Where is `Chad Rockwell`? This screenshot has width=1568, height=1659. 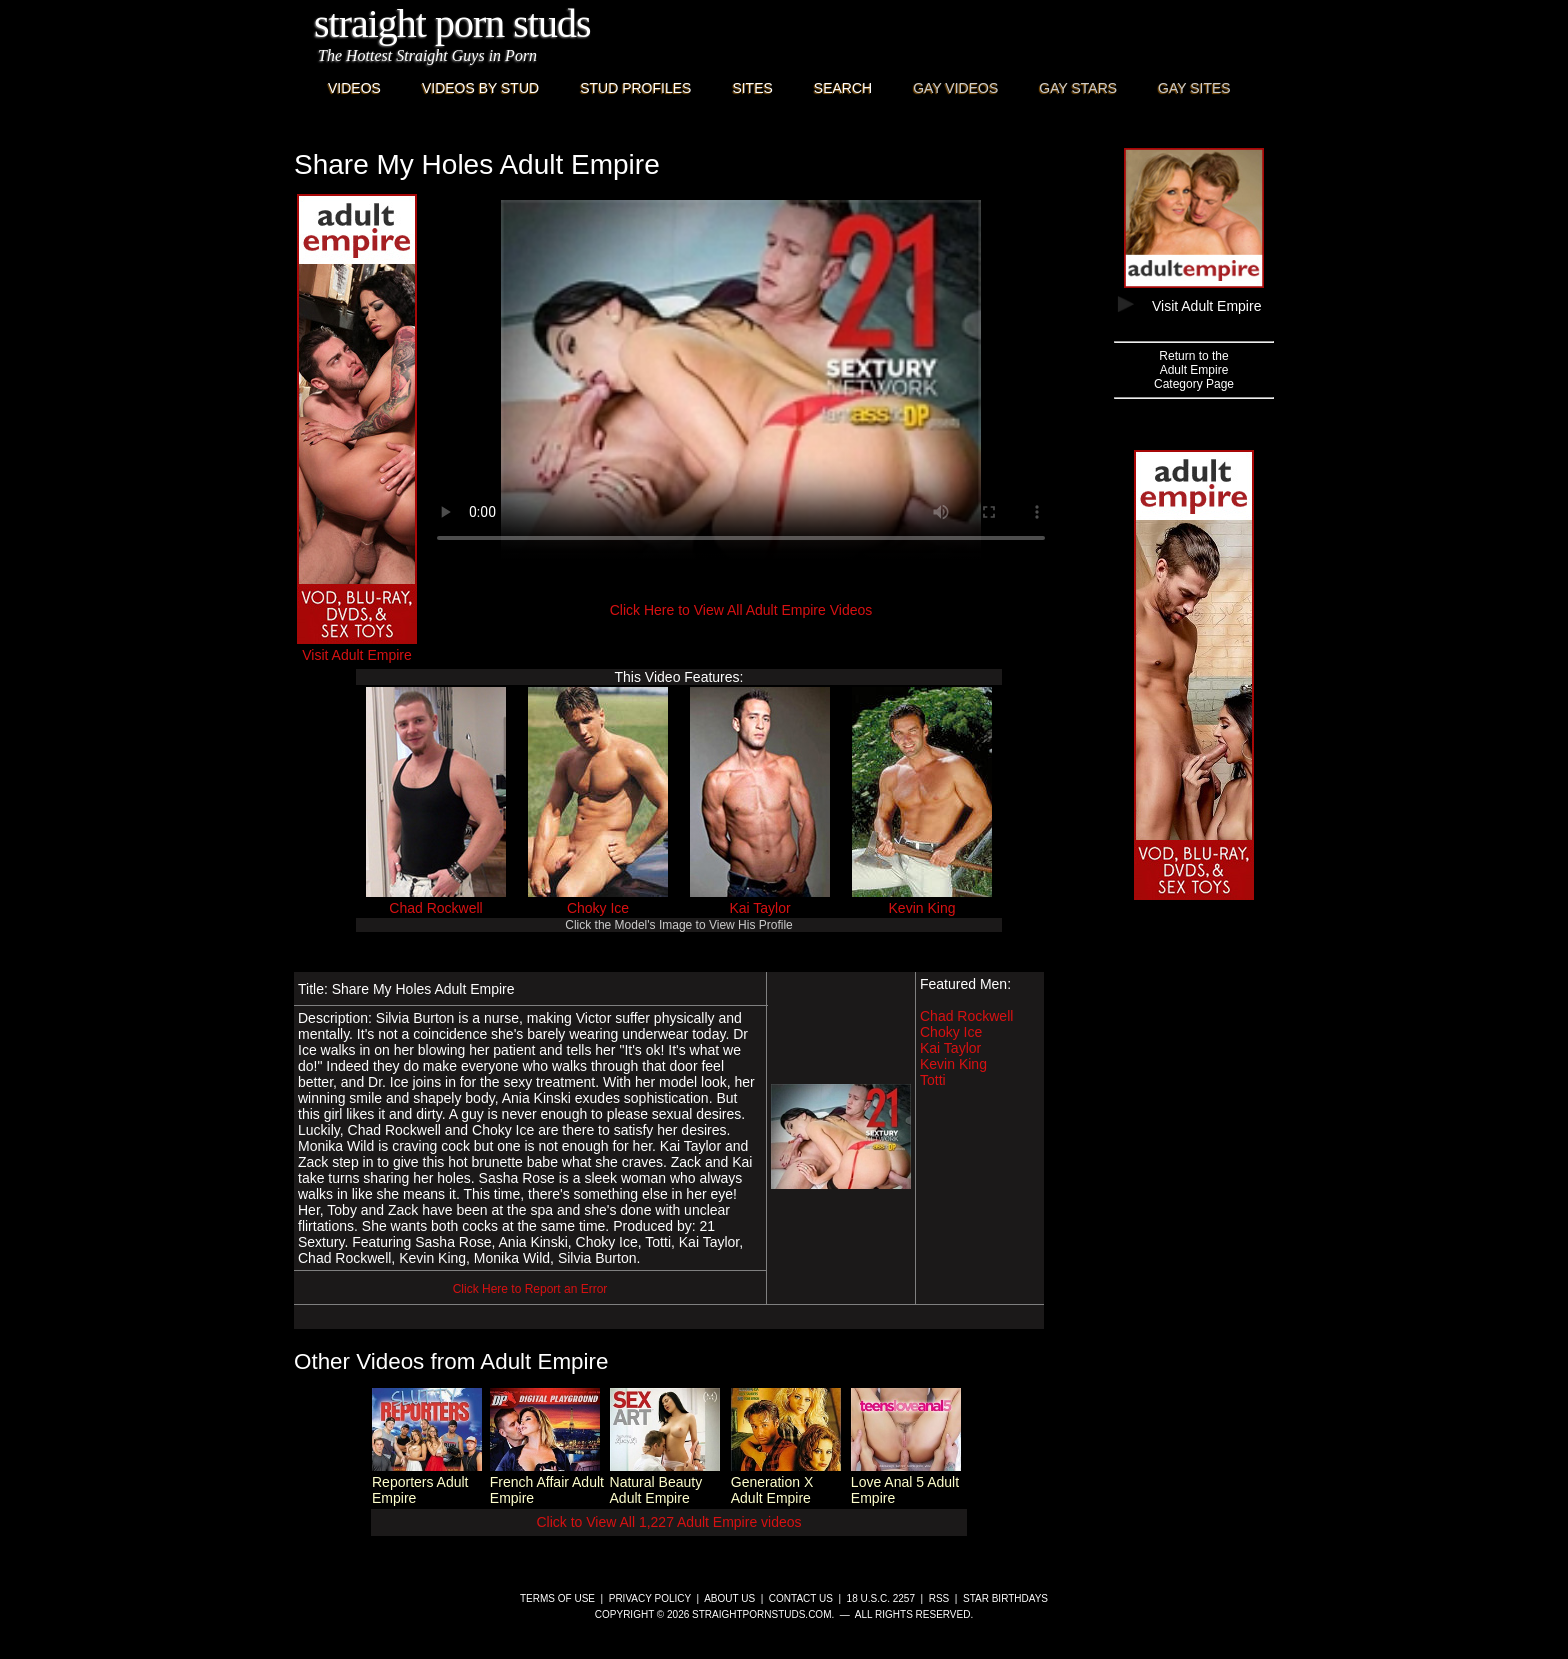 Chad Rockwell is located at coordinates (435, 908).